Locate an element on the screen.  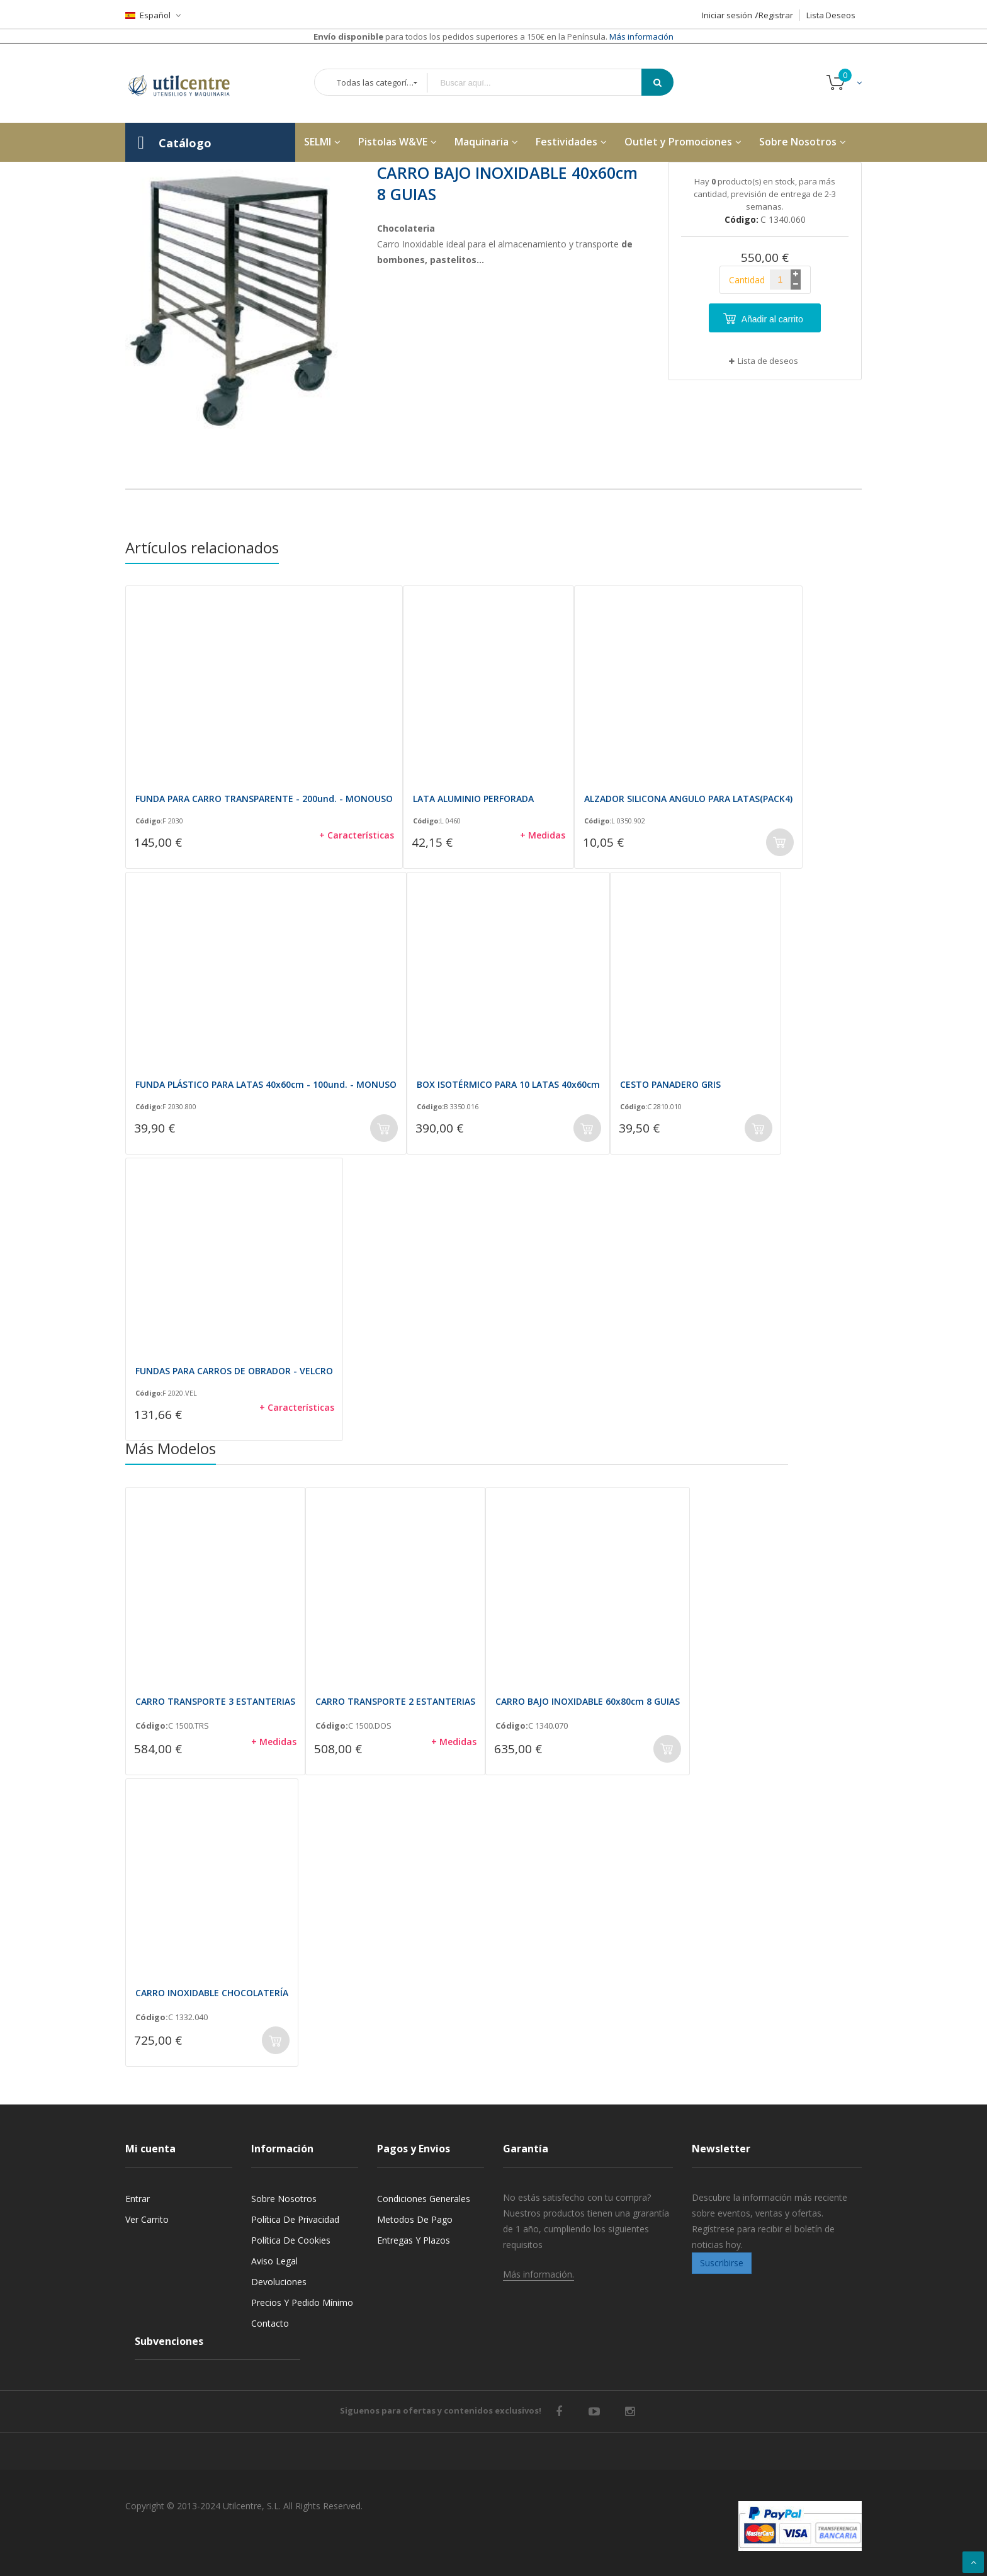
Contacto is located at coordinates (270, 2323).